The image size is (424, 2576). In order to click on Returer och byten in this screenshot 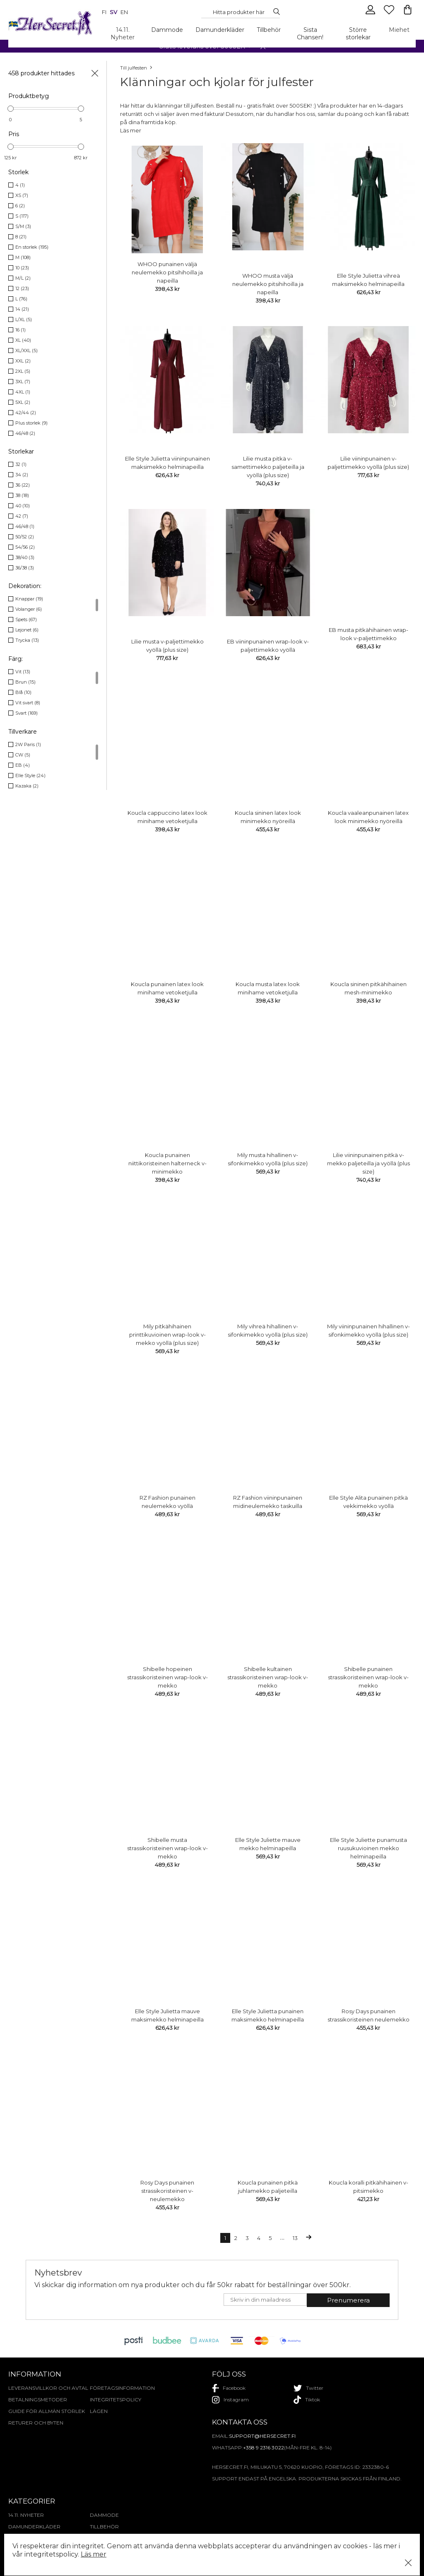, I will do `click(35, 2423)`.